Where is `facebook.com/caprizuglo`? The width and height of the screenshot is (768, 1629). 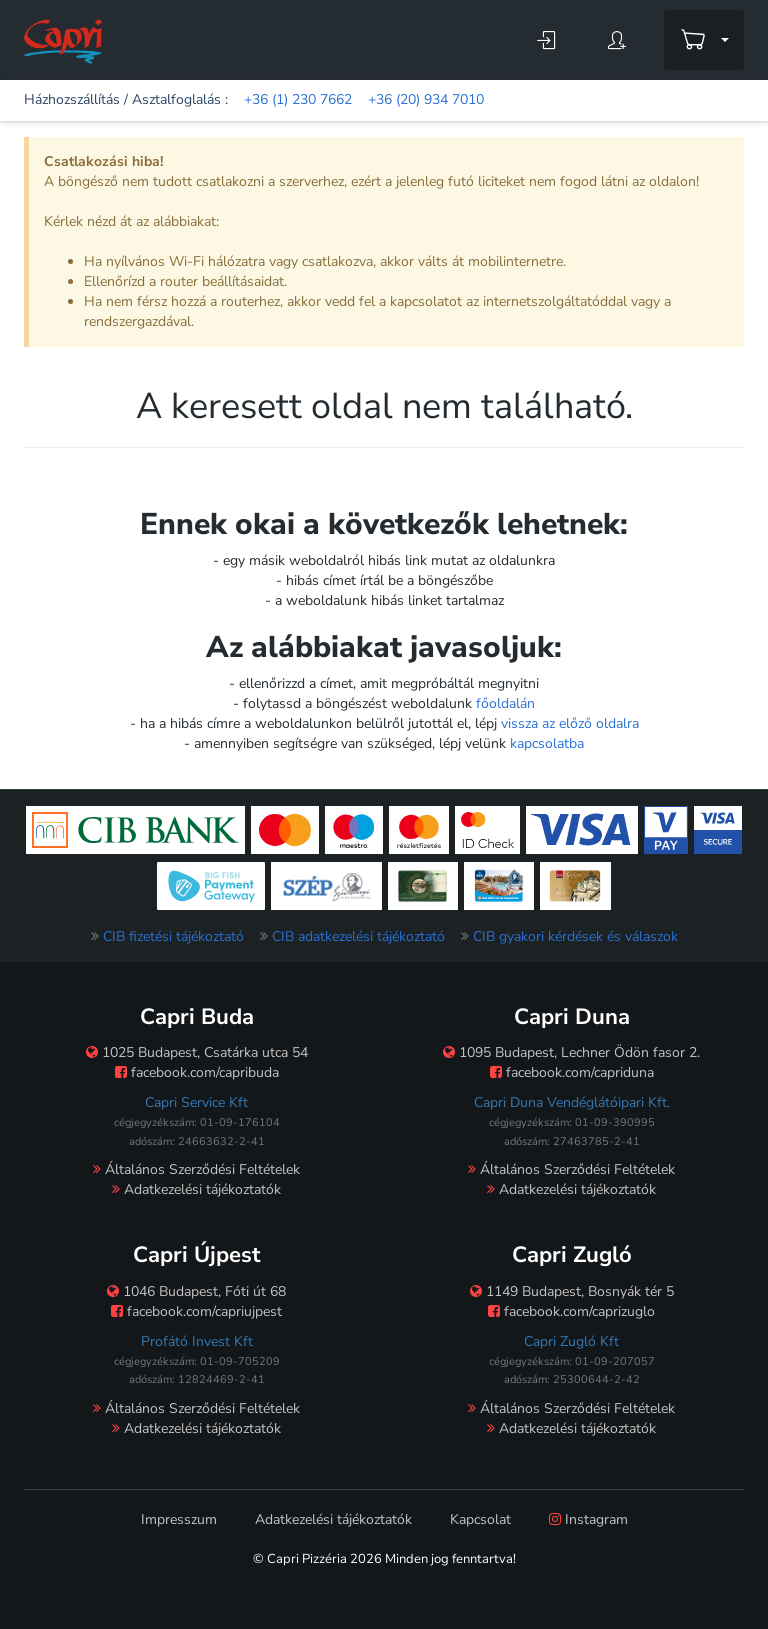 facebook.com/caprizuglo is located at coordinates (571, 1311).